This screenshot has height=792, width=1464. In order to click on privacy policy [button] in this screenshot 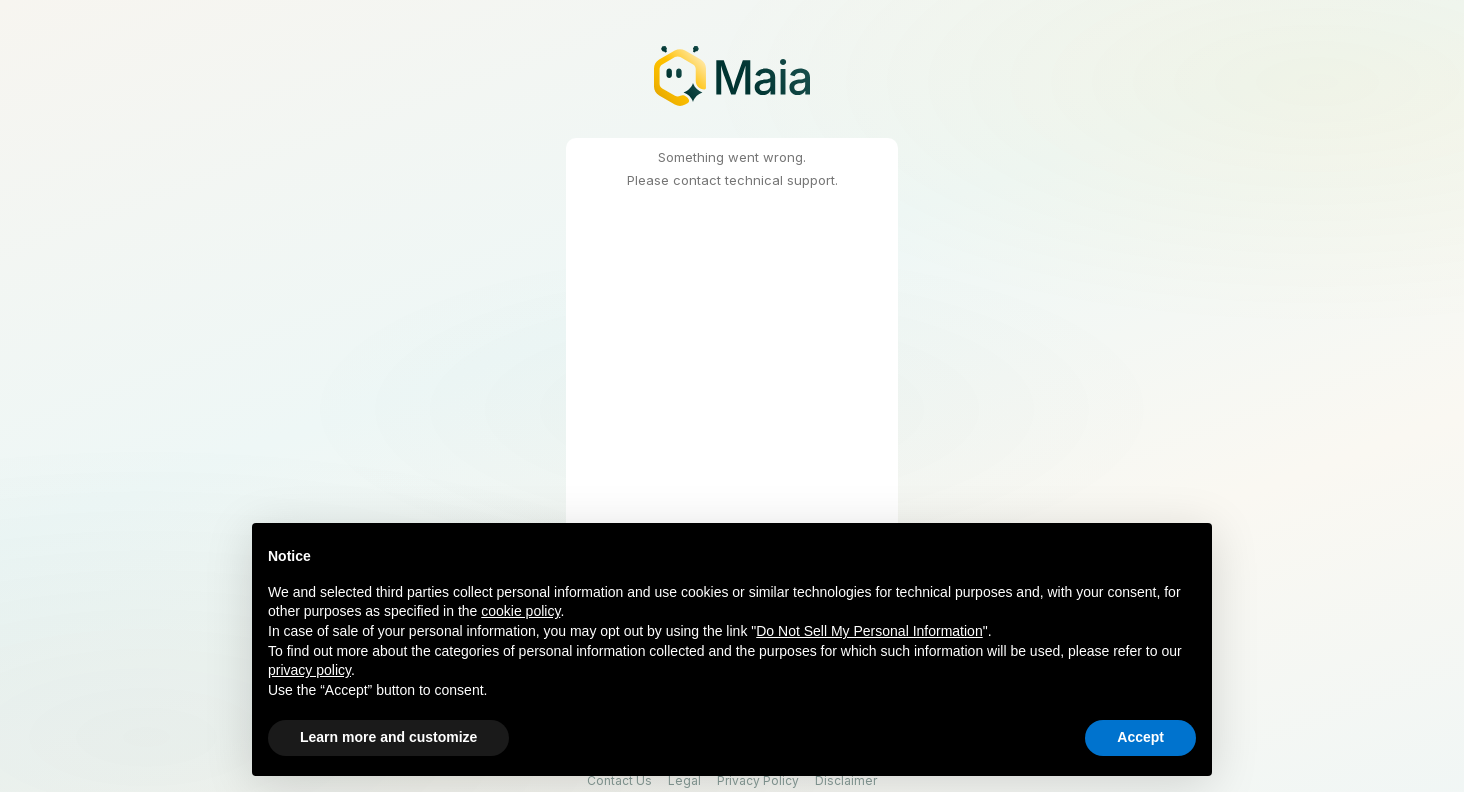, I will do `click(309, 670)`.